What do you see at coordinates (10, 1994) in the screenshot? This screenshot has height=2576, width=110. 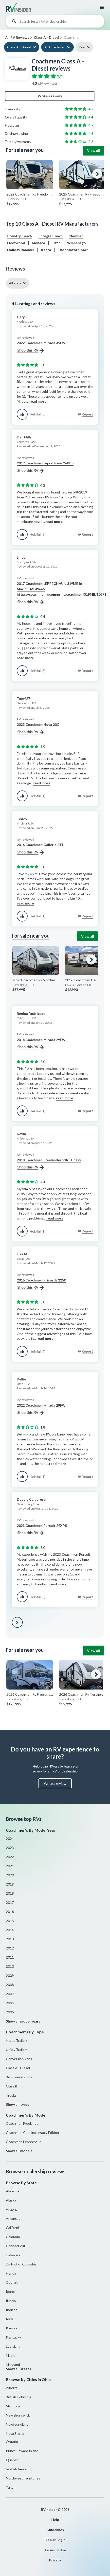 I see `2007` at bounding box center [10, 1994].